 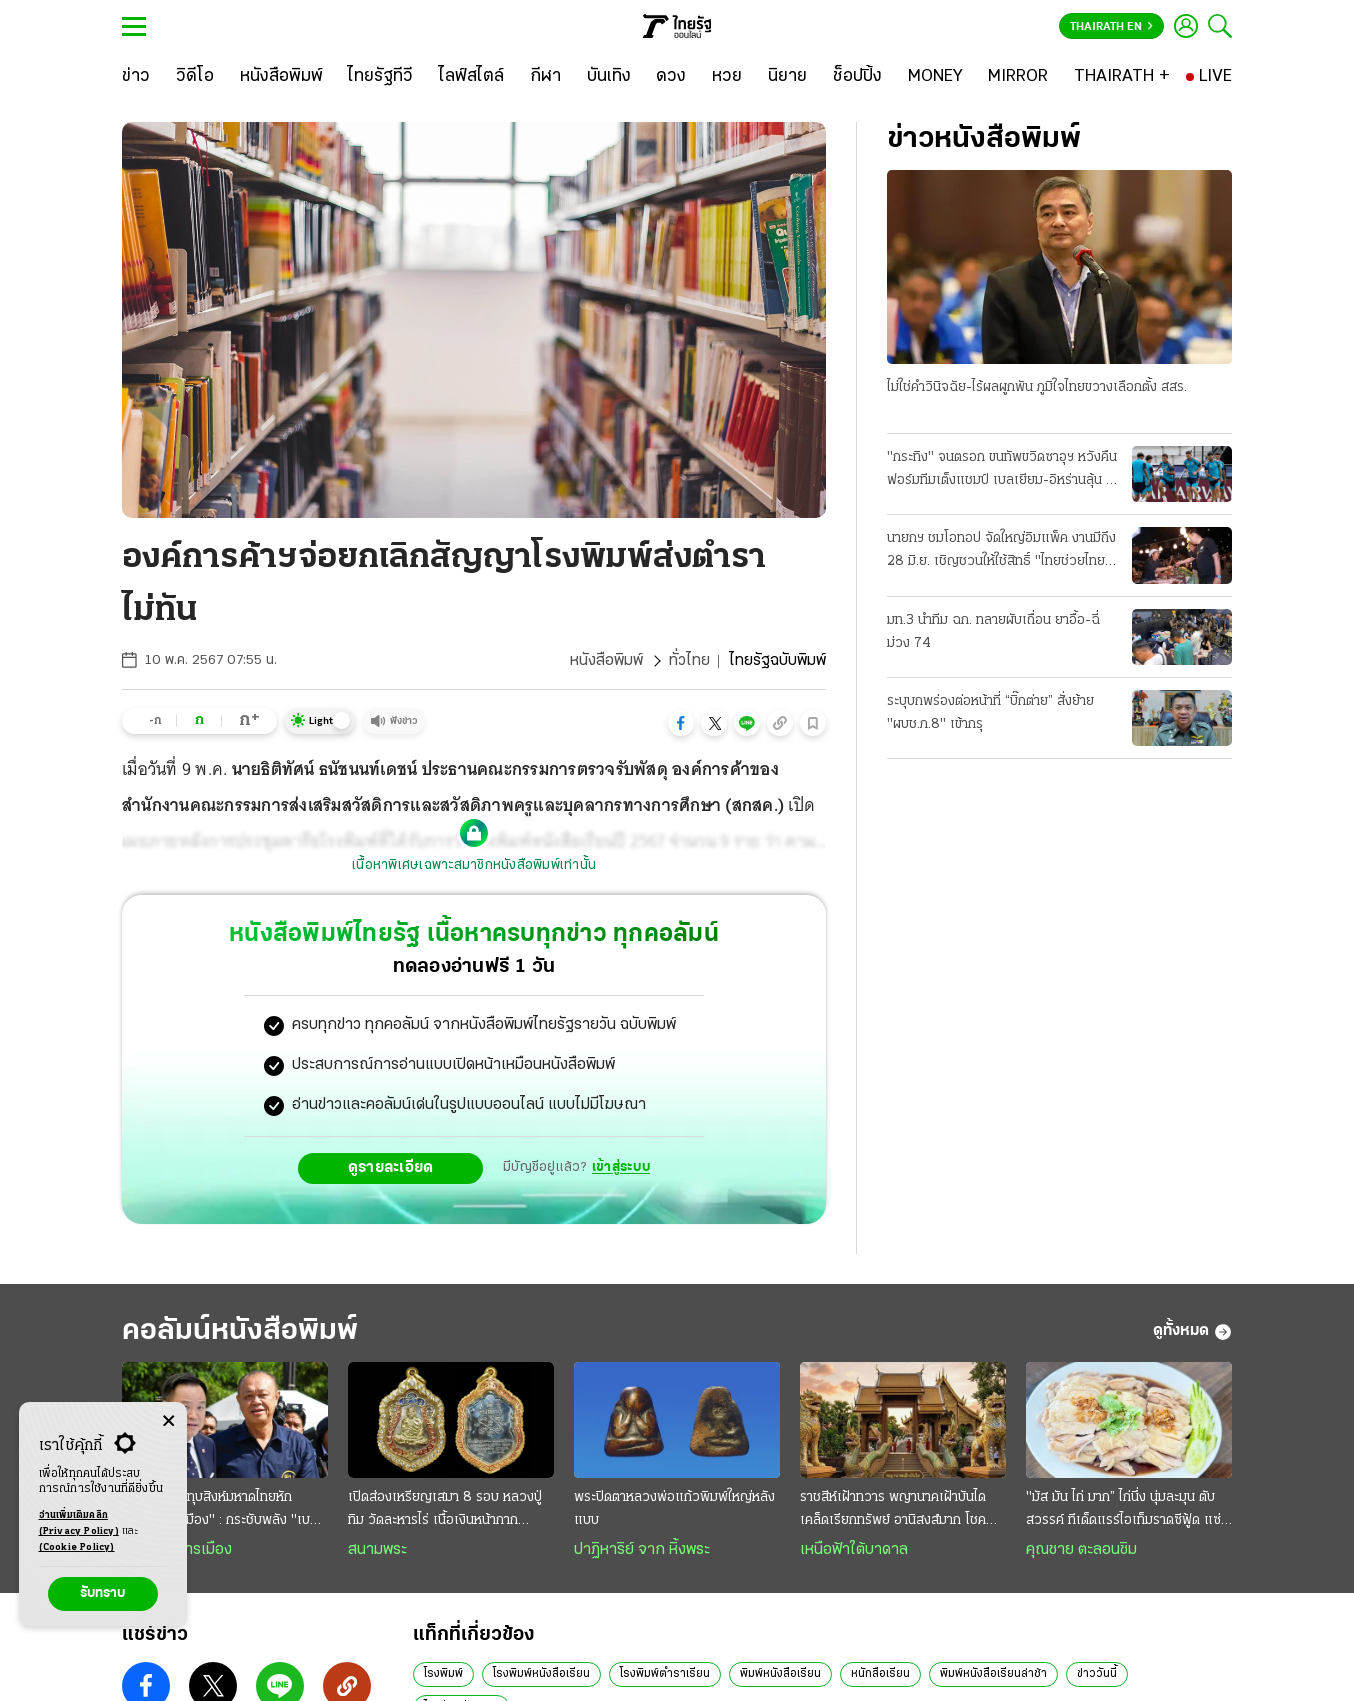 What do you see at coordinates (1081, 1550) in the screenshot?
I see `คุณชาย ตะลอนชิม` at bounding box center [1081, 1550].